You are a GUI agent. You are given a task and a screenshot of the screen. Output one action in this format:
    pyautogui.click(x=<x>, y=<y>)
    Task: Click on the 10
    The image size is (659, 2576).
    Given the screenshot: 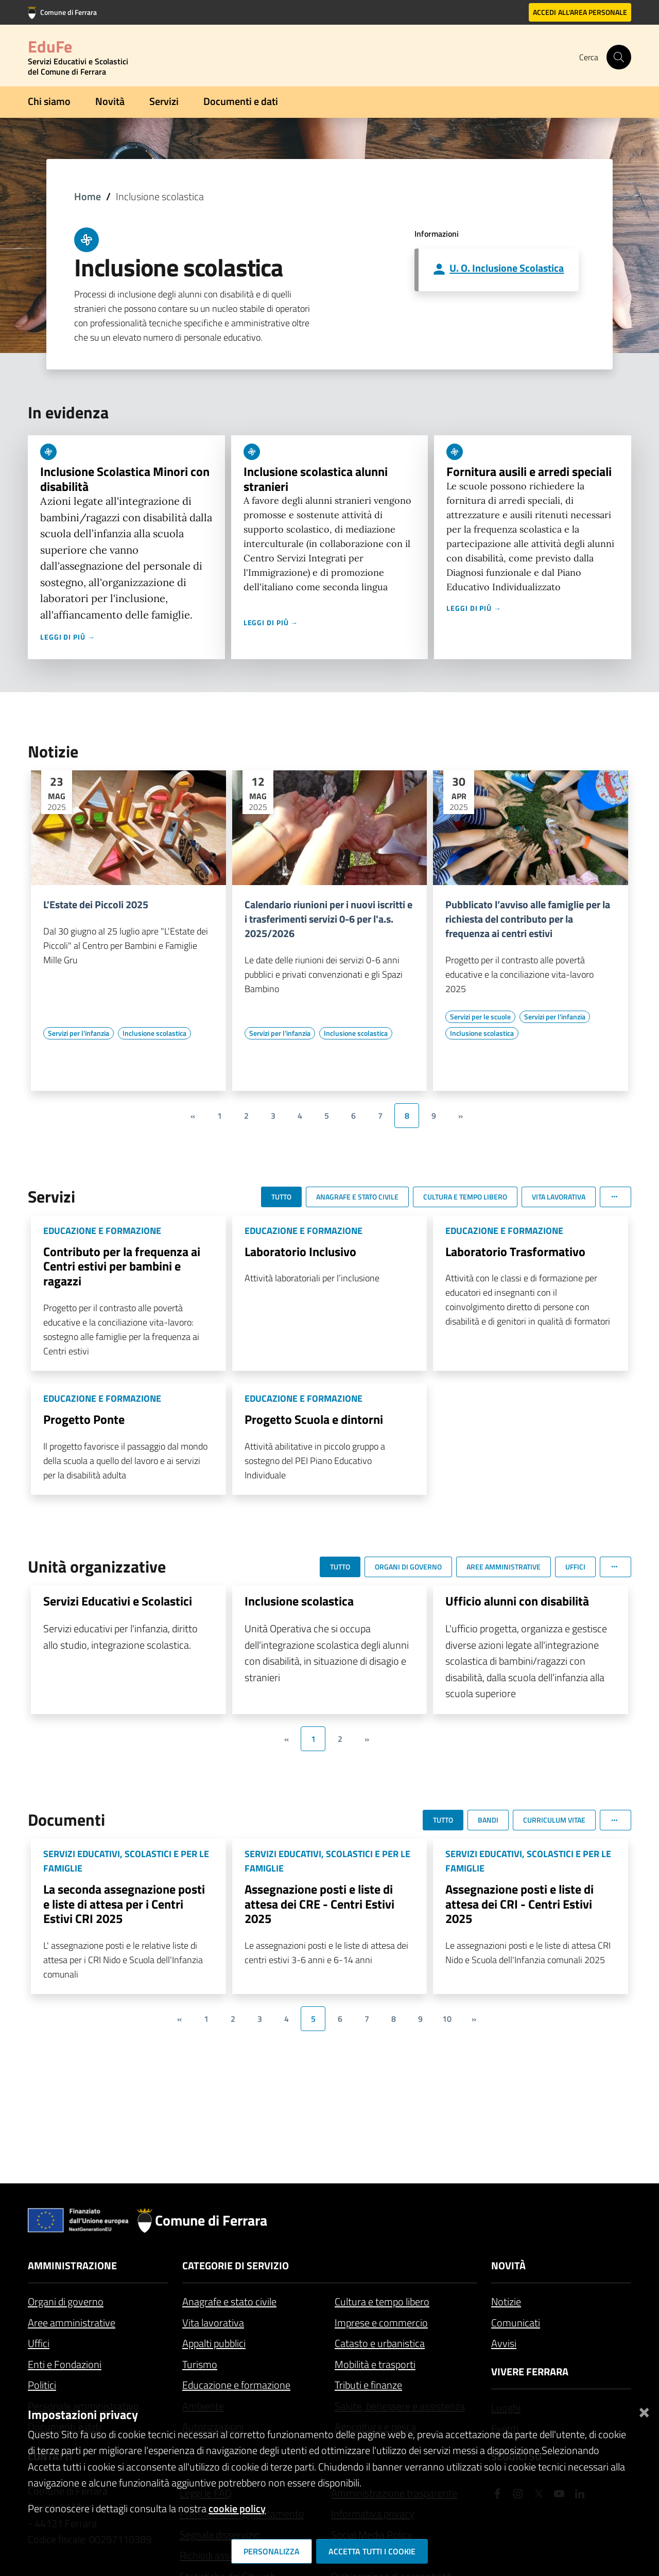 What is the action you would take?
    pyautogui.click(x=447, y=2019)
    